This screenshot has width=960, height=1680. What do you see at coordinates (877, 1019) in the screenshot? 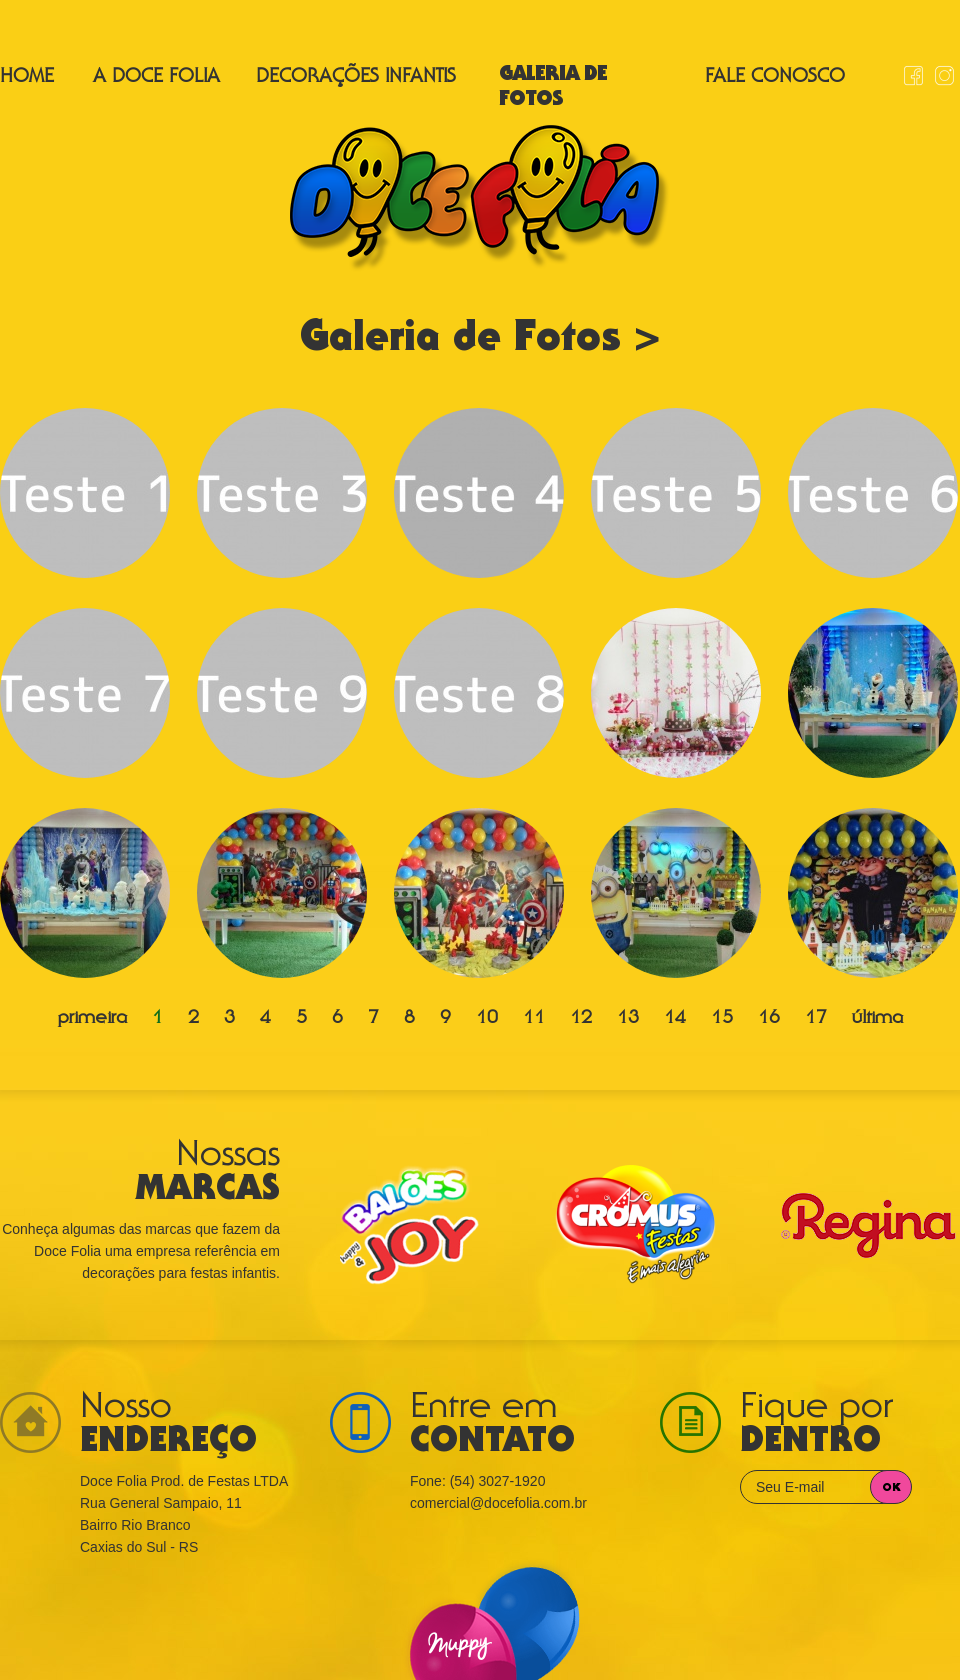
I see `última` at bounding box center [877, 1019].